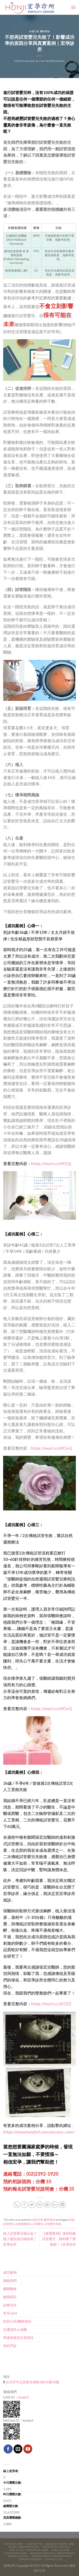 This screenshot has height=2576, width=79. I want to click on Roger Huang, so click(55, 61).